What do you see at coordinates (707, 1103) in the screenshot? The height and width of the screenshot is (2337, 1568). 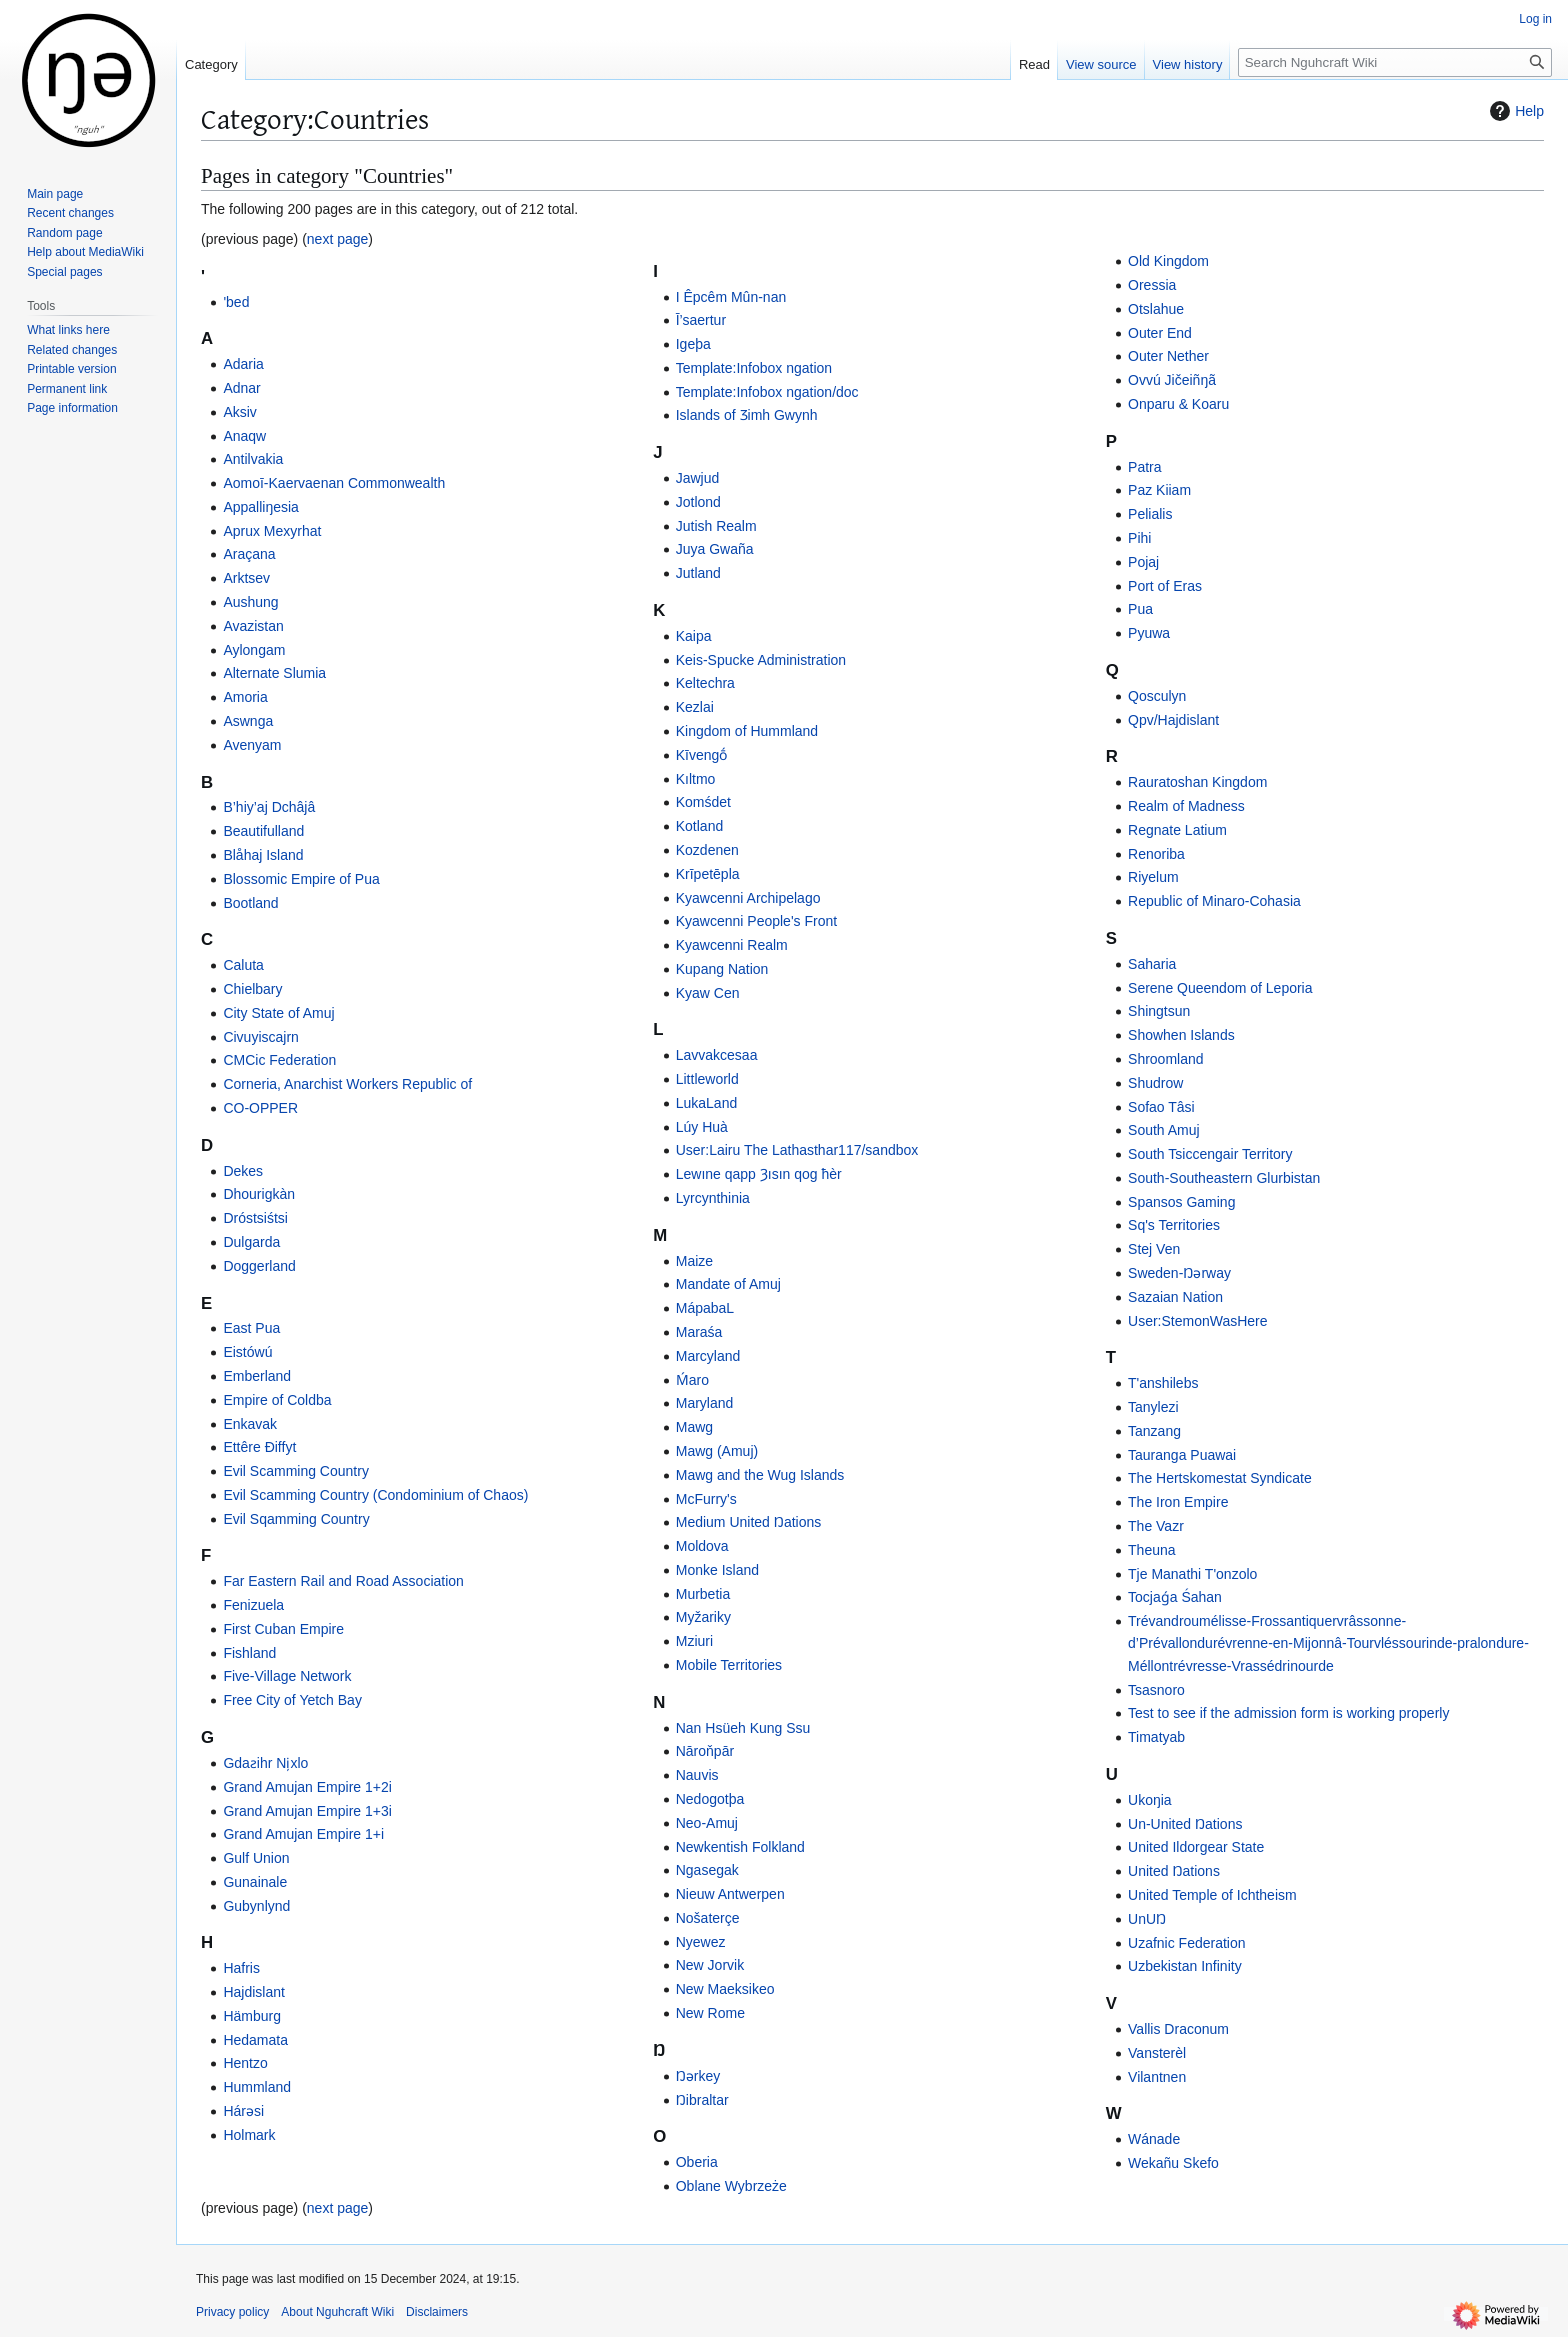 I see `LukaLand` at bounding box center [707, 1103].